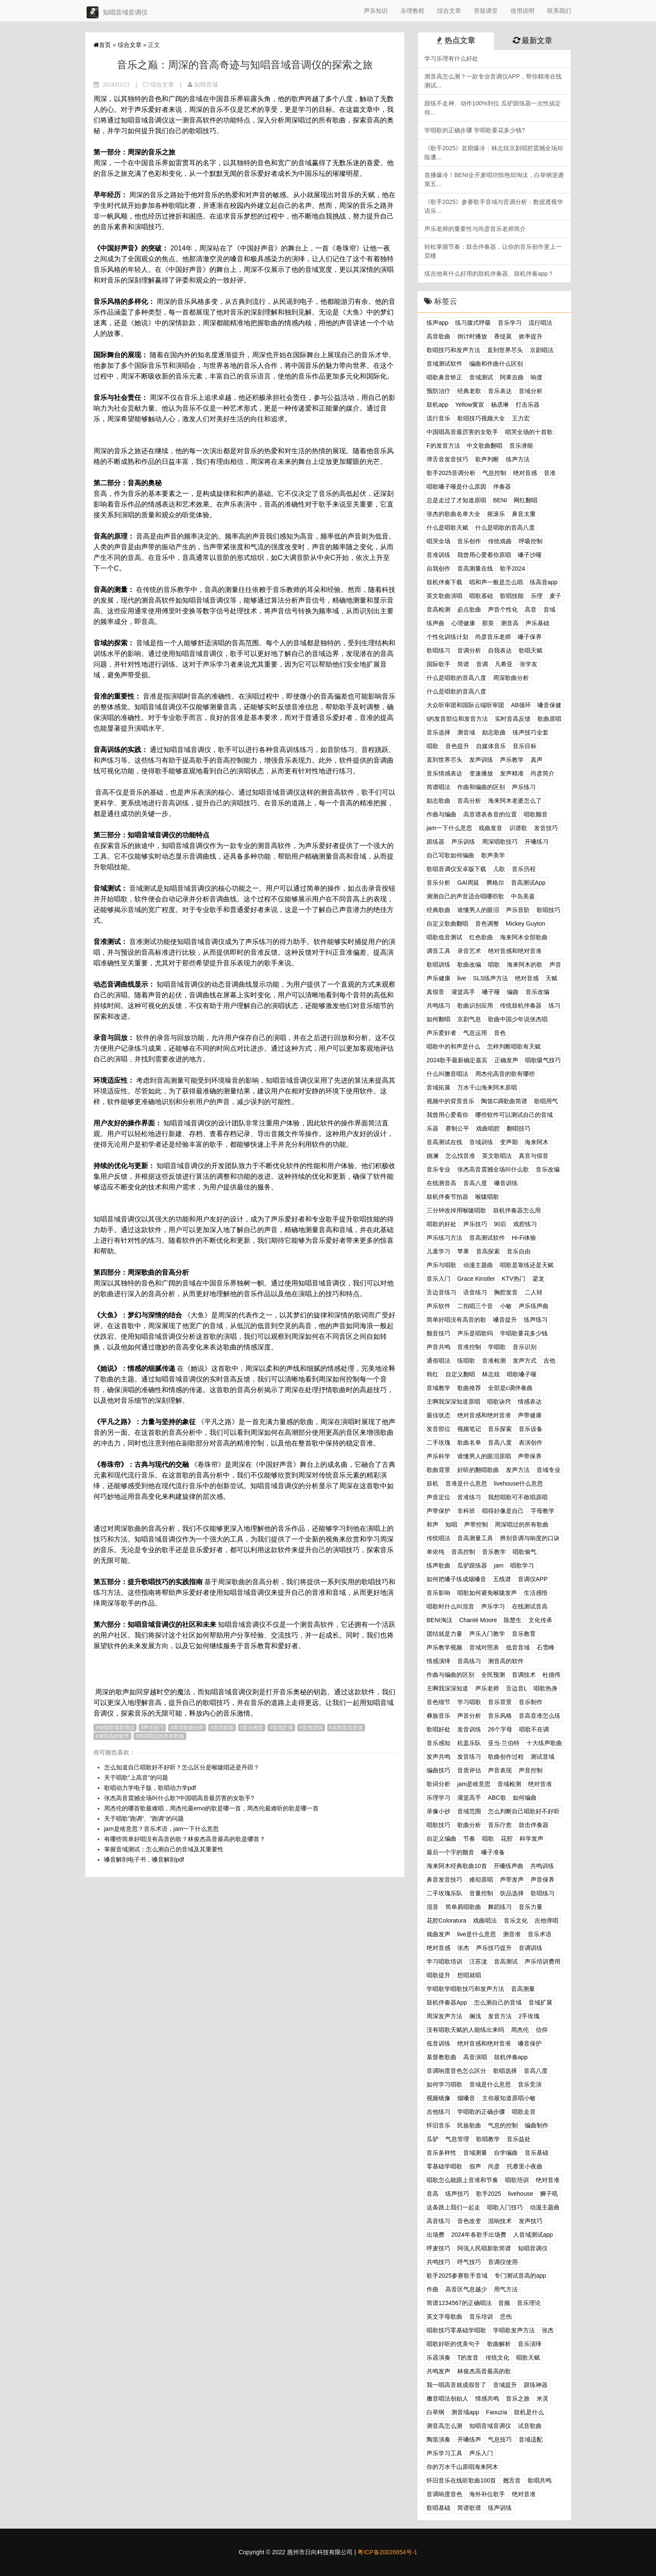 Image resolution: width=656 pixels, height=2576 pixels. I want to click on jam是啥意思？音乐术语，jam一下什么意思, so click(161, 1828).